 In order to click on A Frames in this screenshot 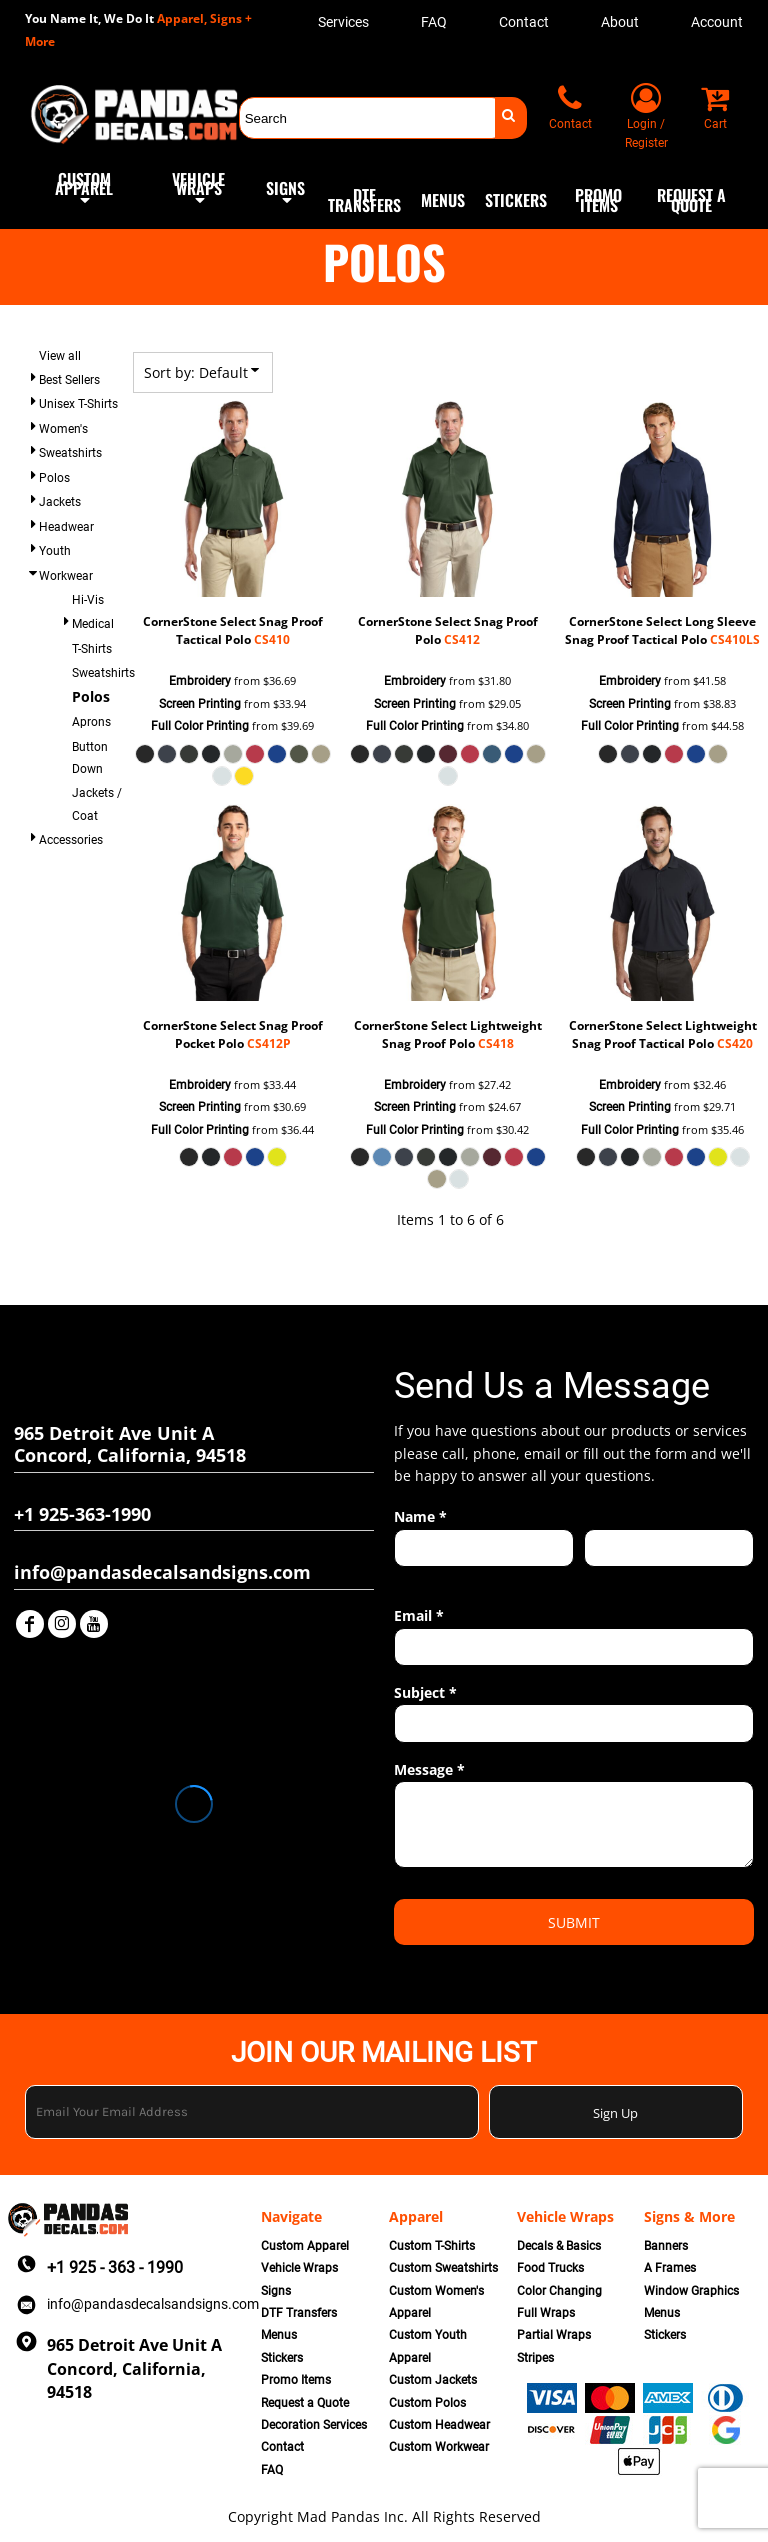, I will do `click(670, 2268)`.